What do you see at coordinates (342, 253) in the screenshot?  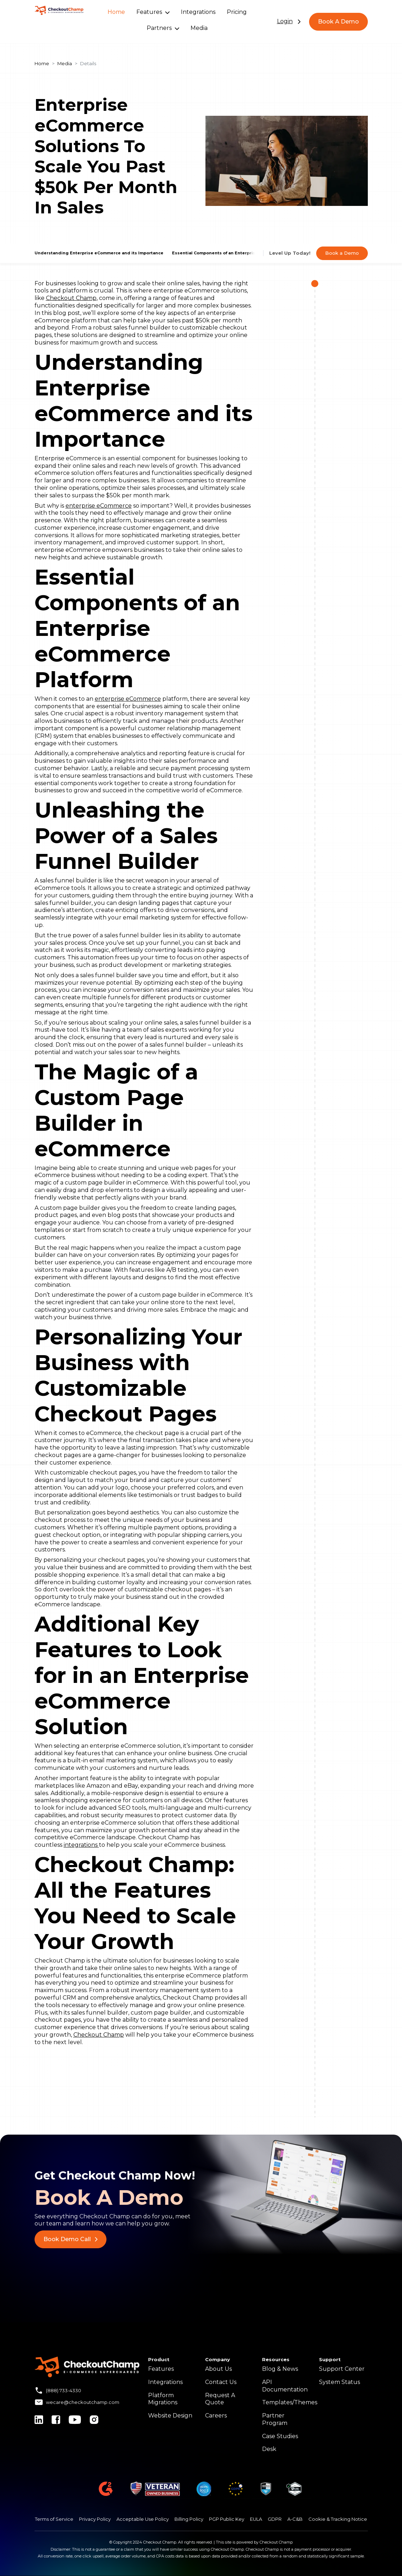 I see `Book a Demo` at bounding box center [342, 253].